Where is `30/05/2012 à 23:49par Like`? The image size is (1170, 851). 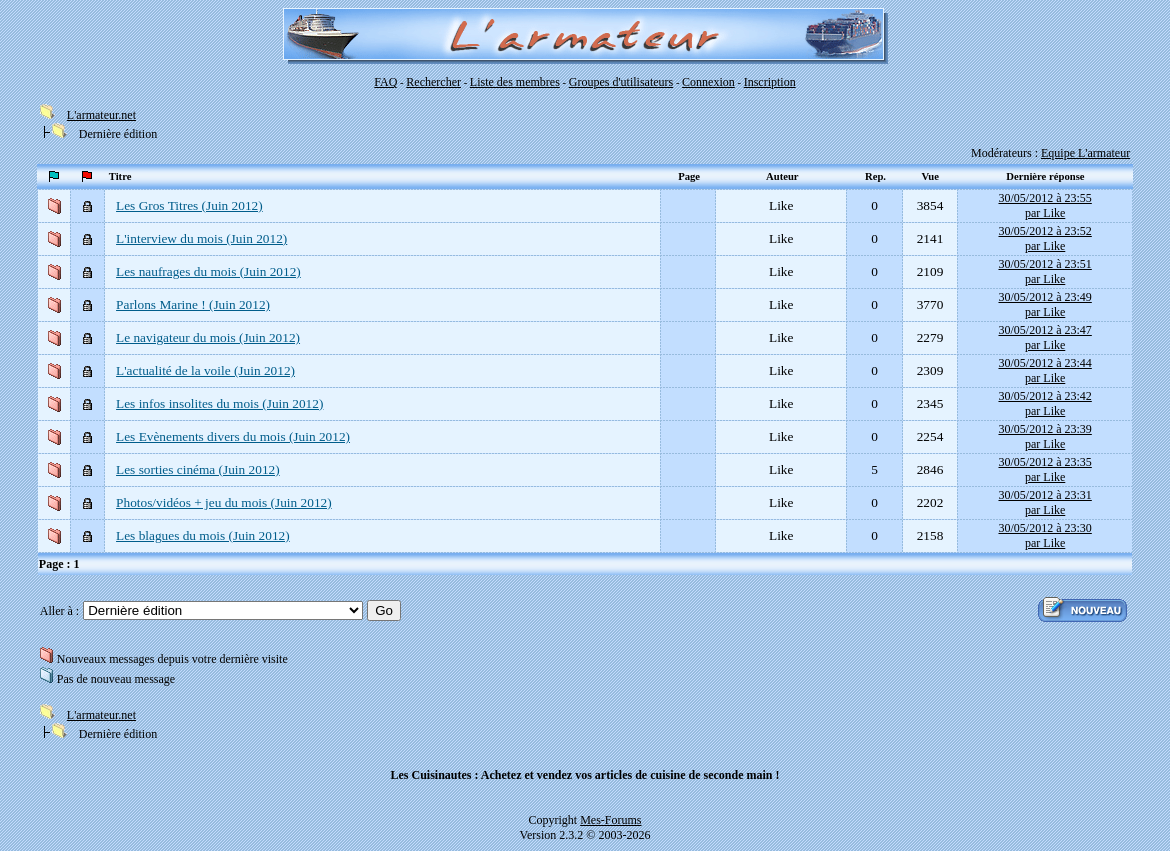 30/05/2012 à 23:49par Like is located at coordinates (1044, 304).